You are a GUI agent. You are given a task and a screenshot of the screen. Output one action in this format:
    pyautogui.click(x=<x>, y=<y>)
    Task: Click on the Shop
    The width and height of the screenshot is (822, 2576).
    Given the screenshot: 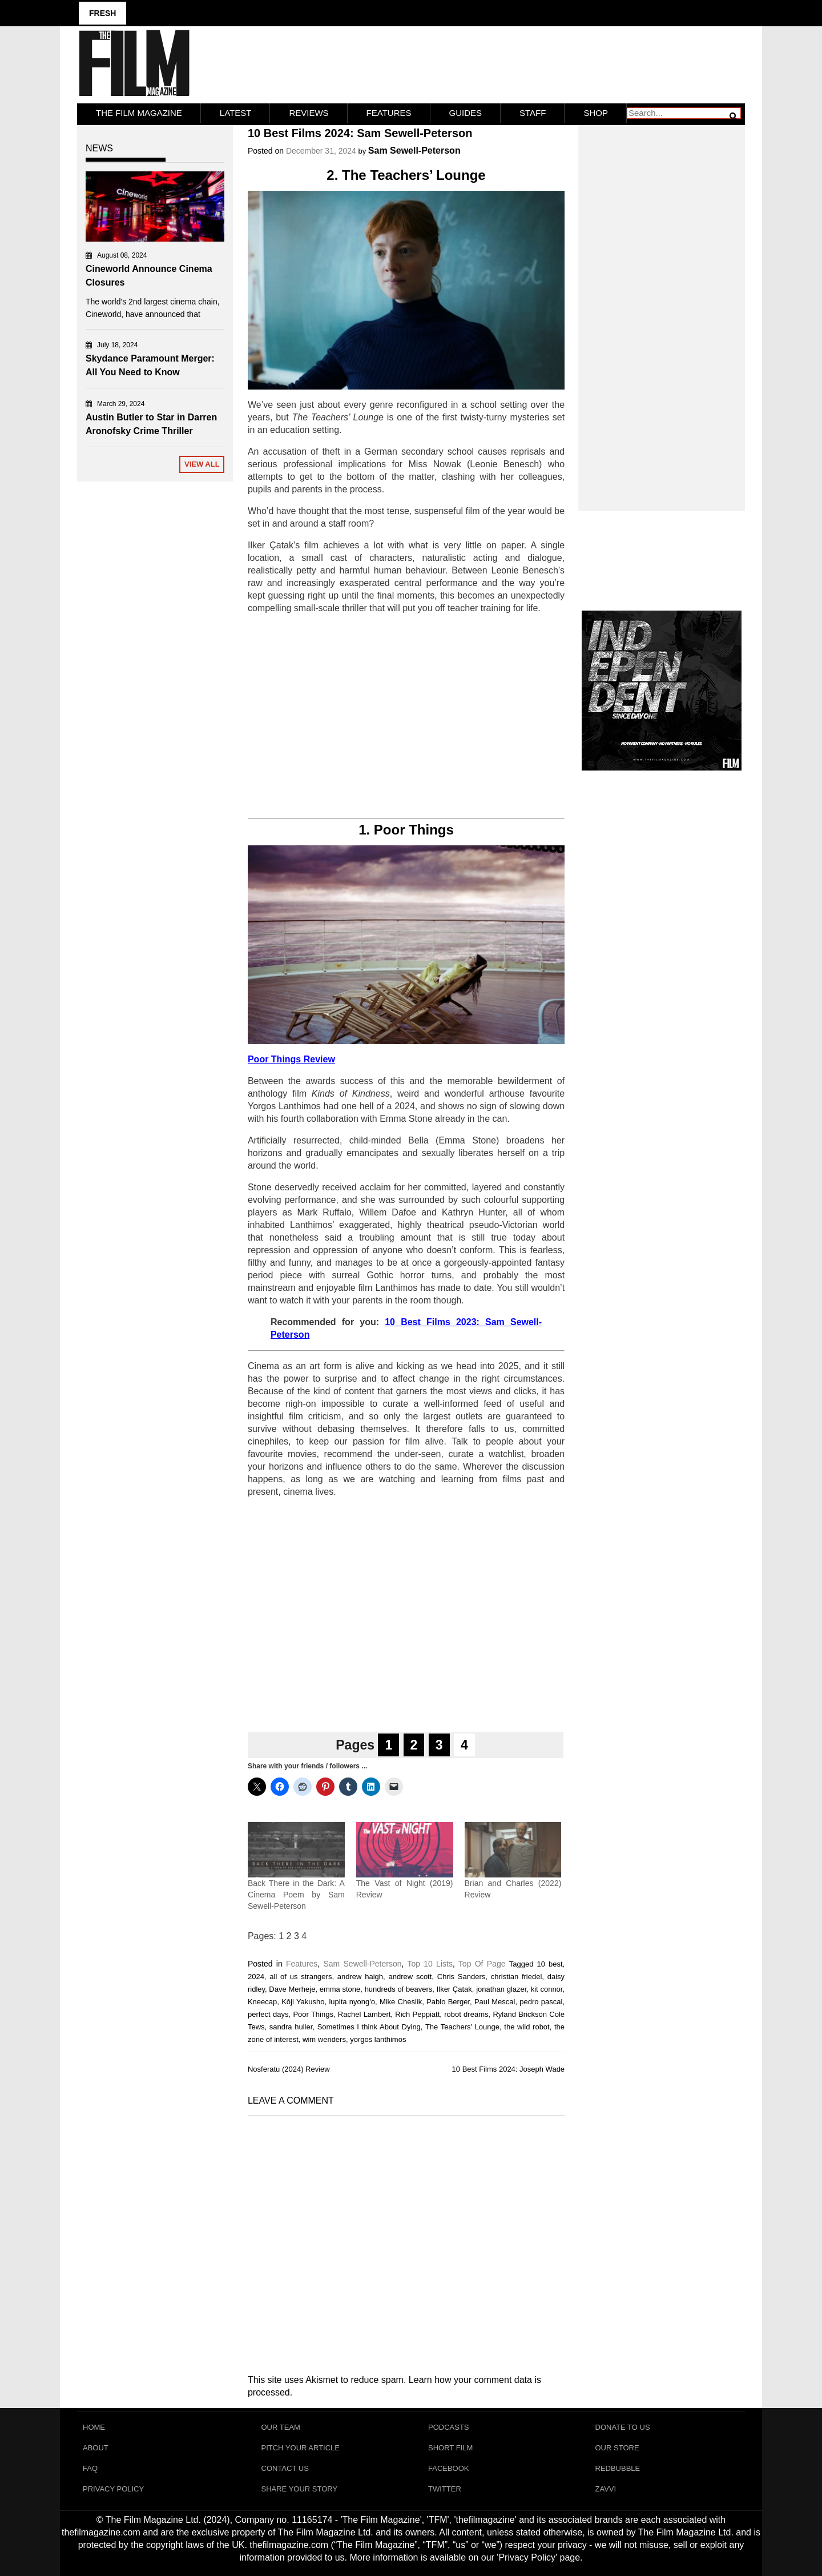 What is the action you would take?
    pyautogui.click(x=595, y=113)
    